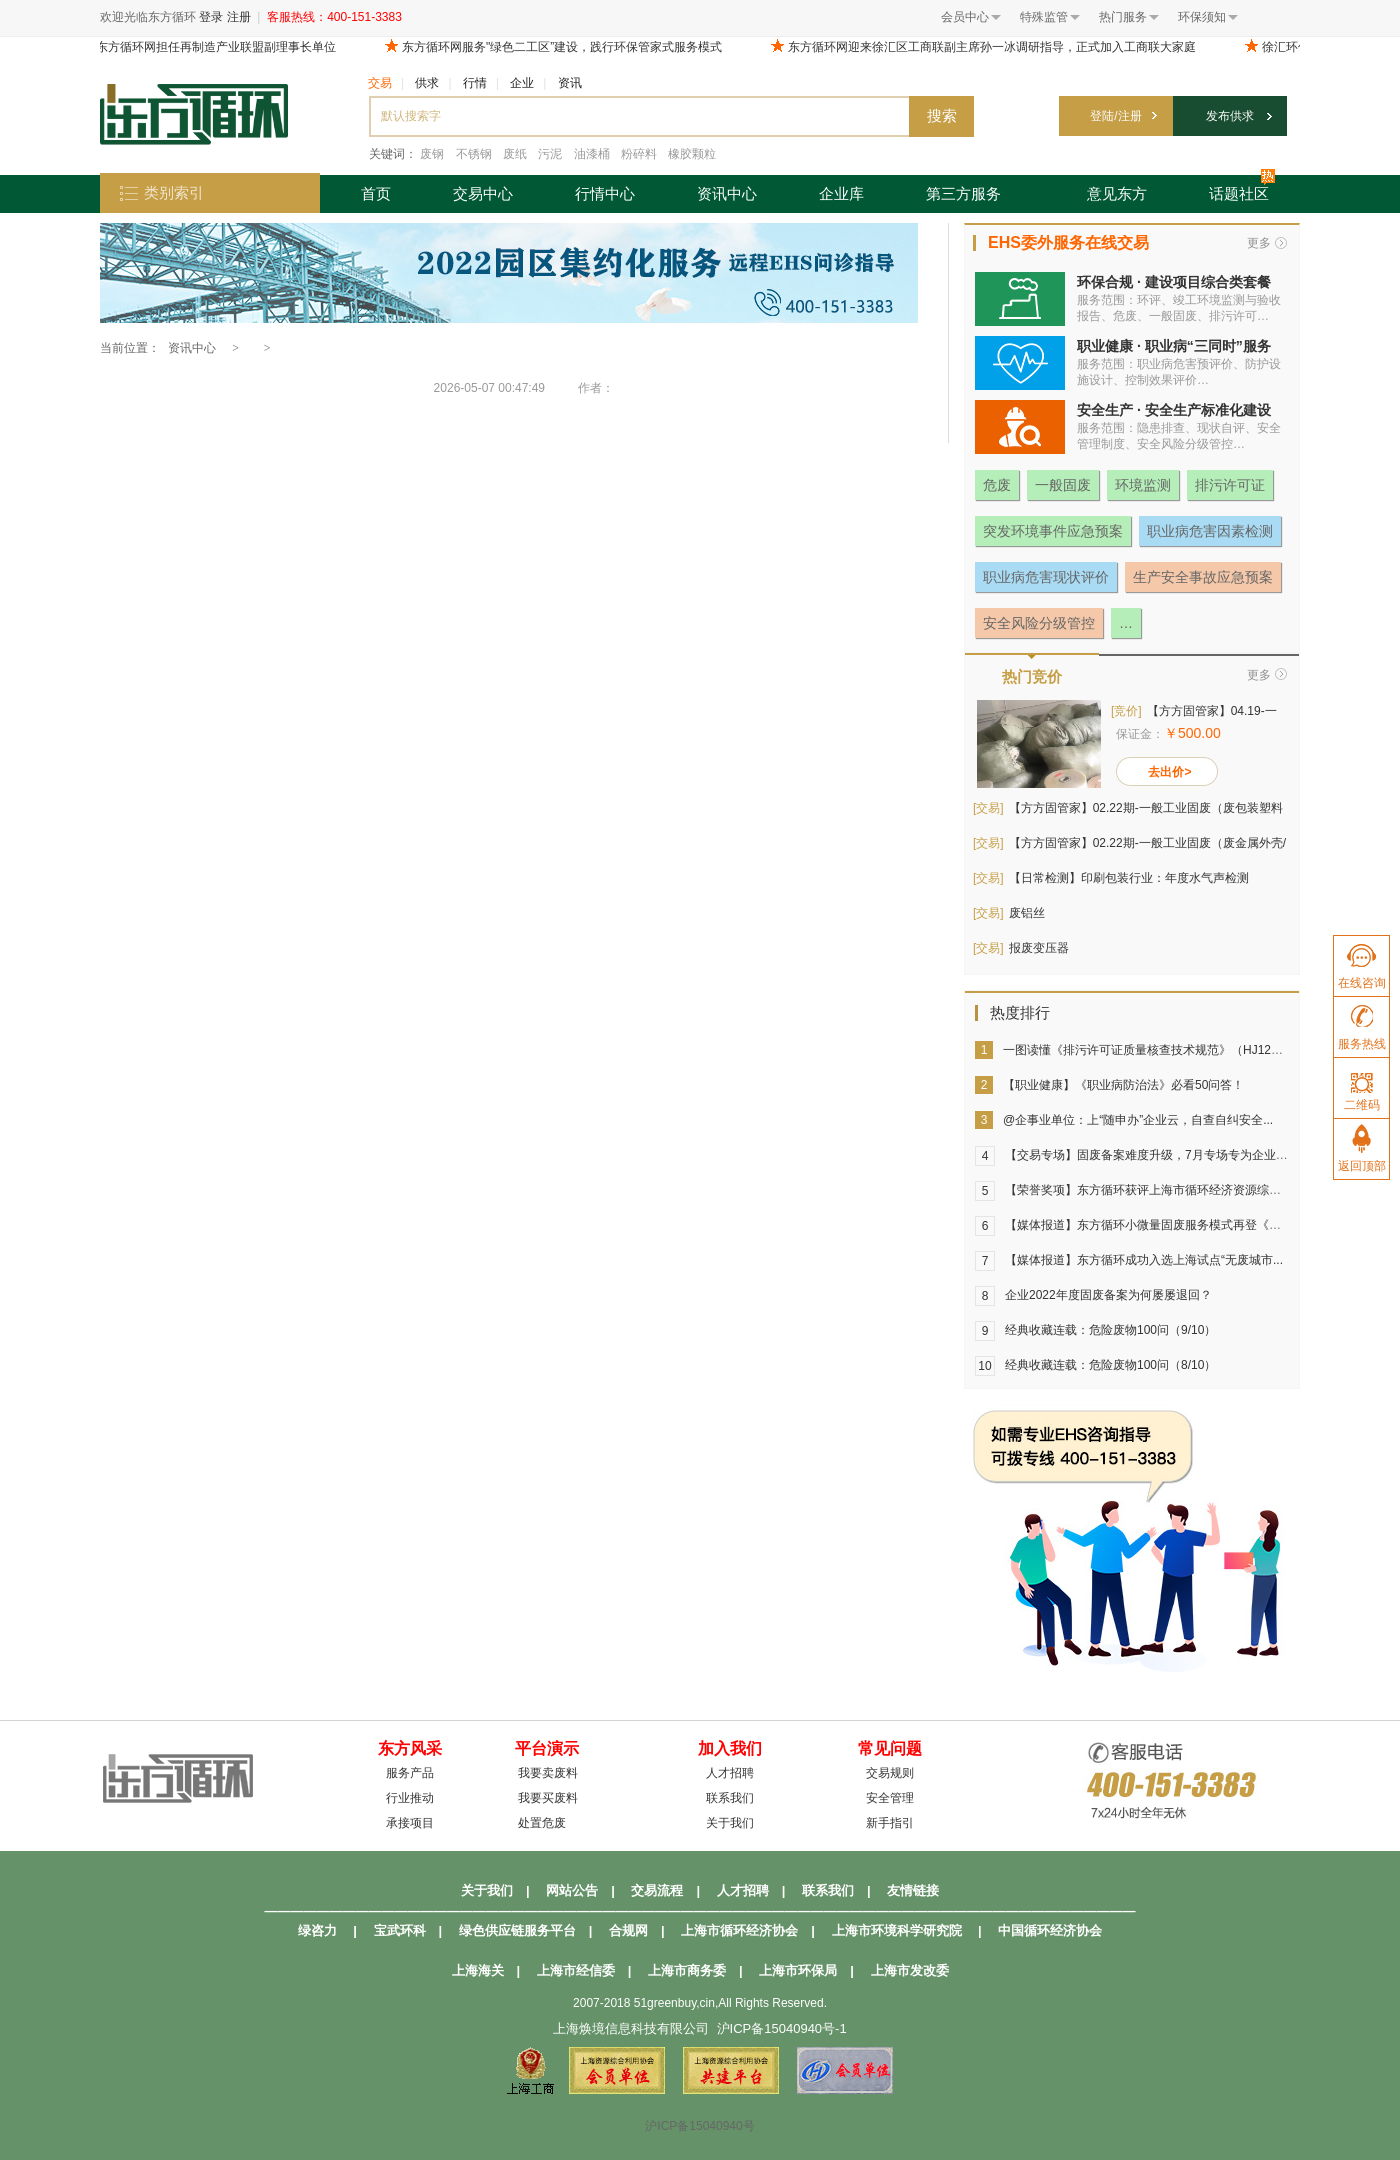  I want to click on 【荣誉奖项】东方循环获评上海市循环经济资源综合..., so click(1148, 1190).